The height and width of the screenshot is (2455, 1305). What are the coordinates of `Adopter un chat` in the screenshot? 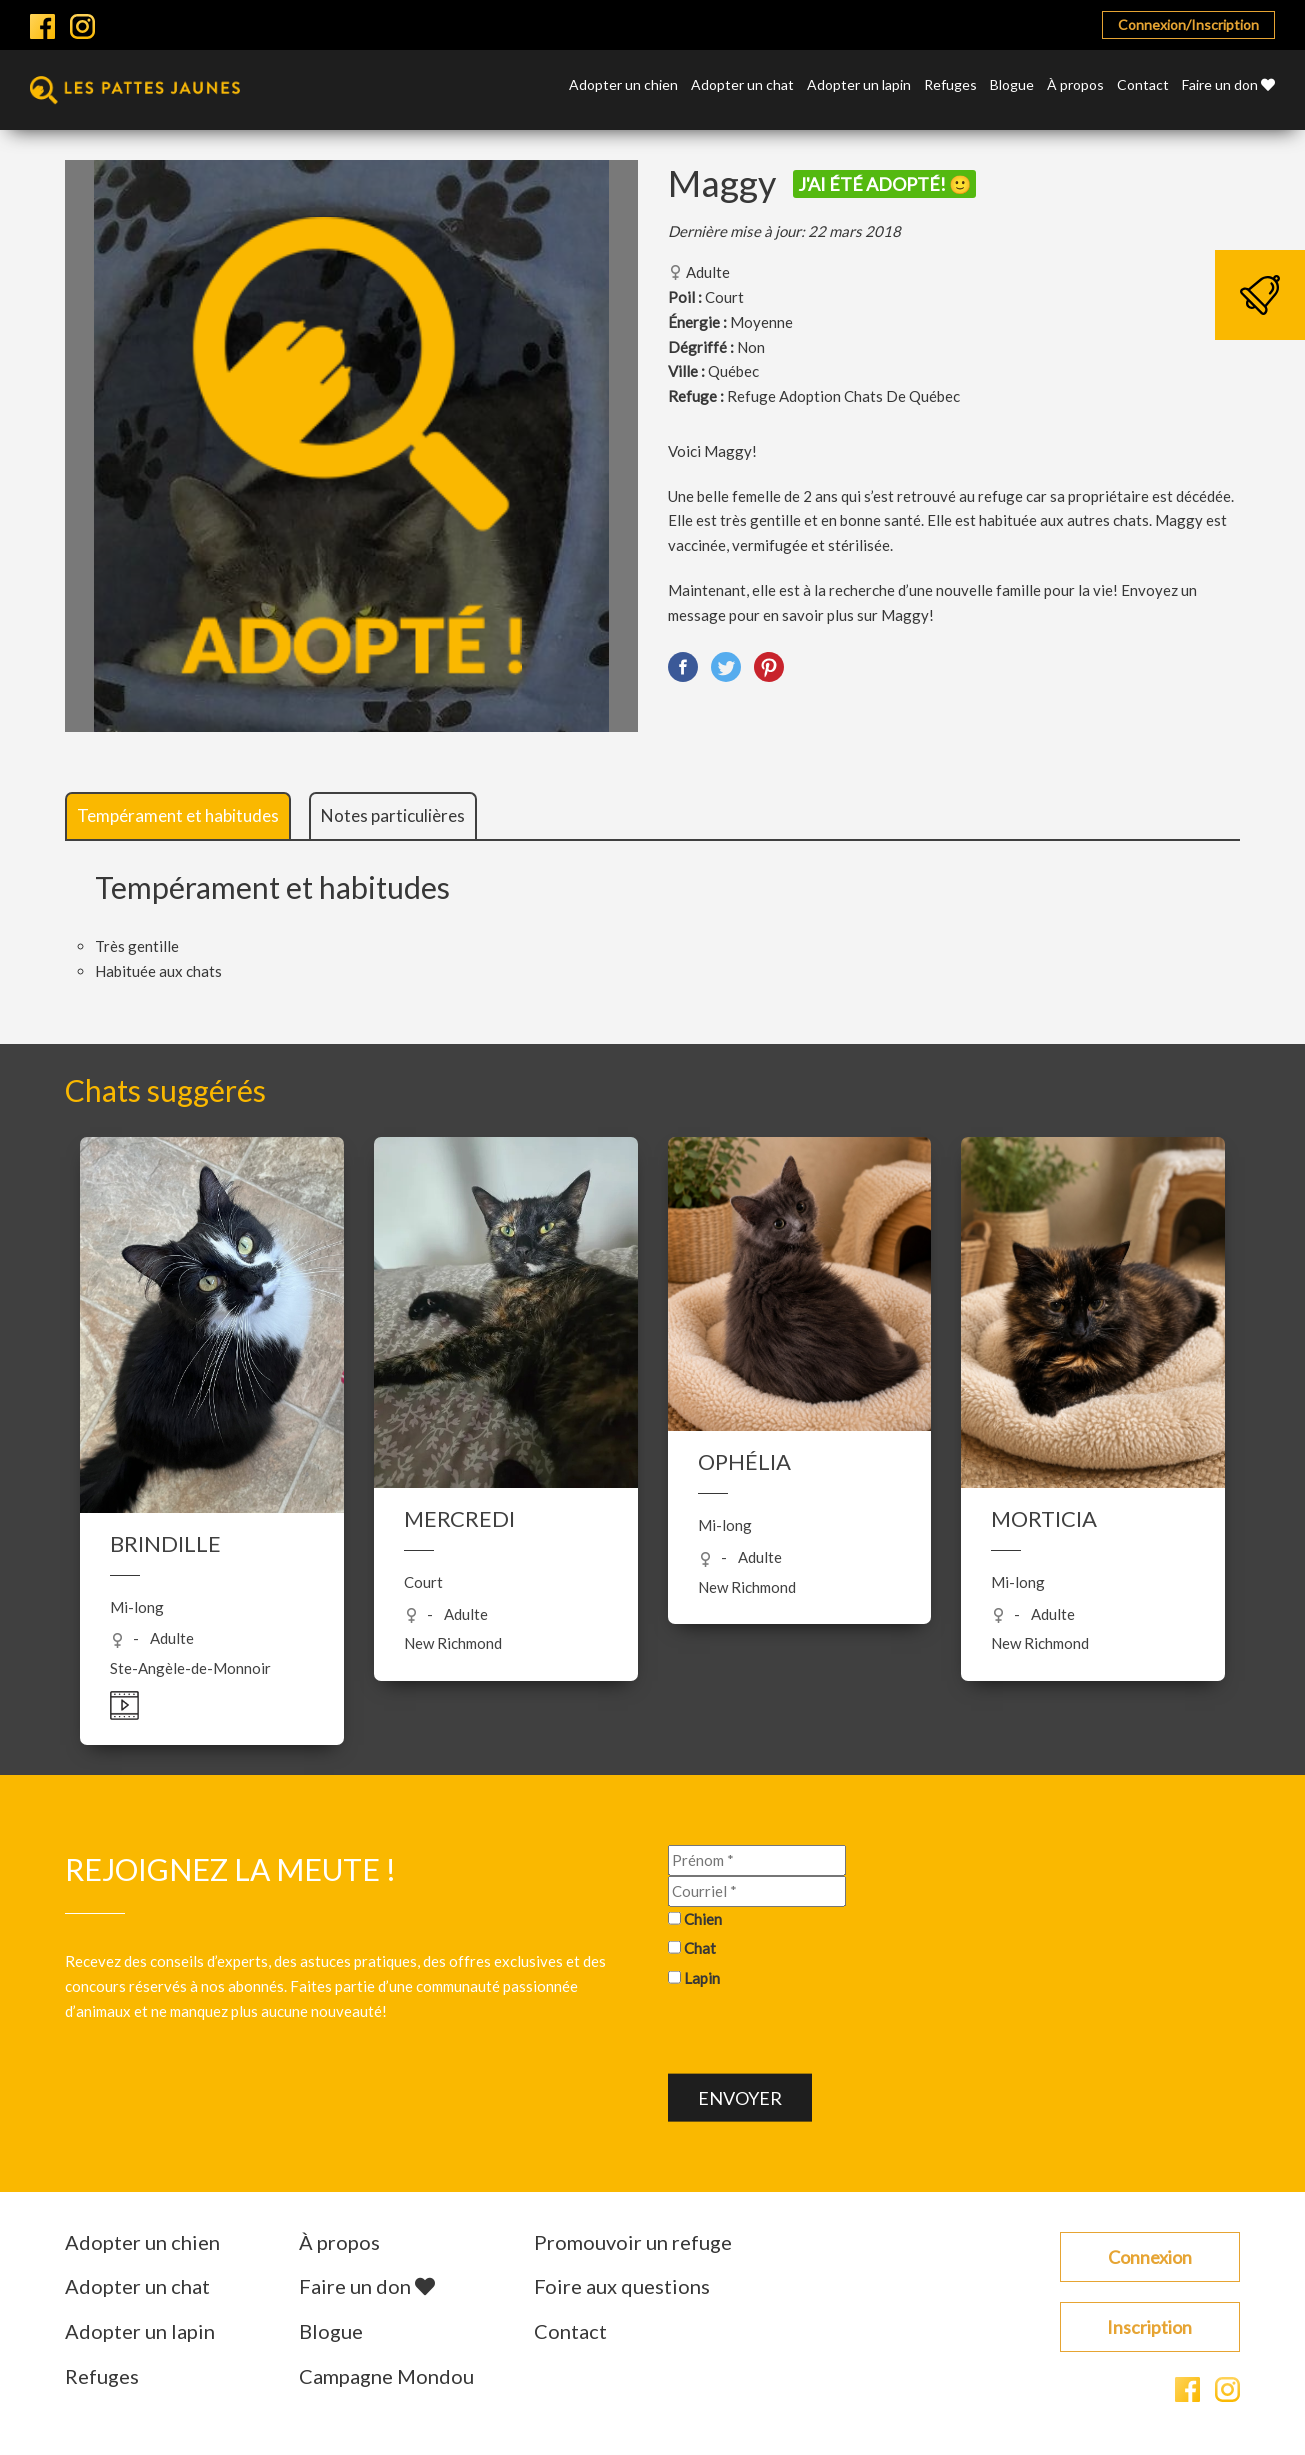 It's located at (742, 85).